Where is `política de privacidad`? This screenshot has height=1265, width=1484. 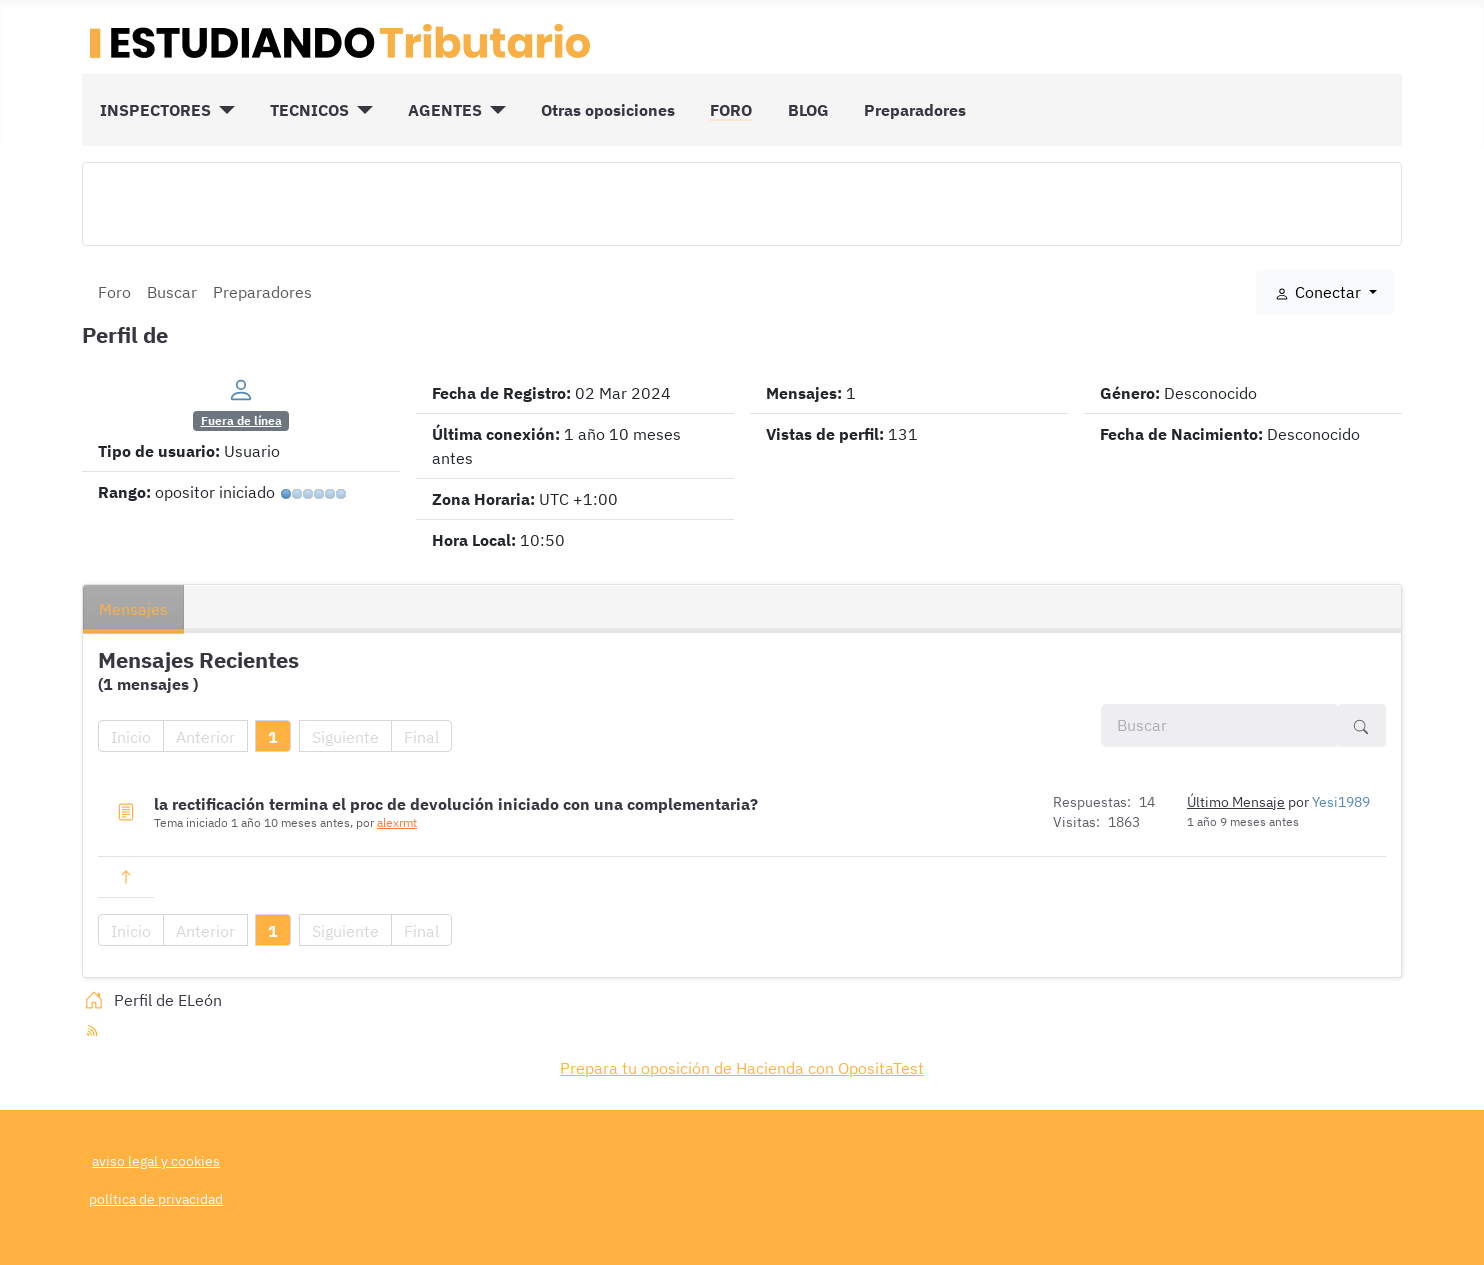
política de privacidad is located at coordinates (156, 1198).